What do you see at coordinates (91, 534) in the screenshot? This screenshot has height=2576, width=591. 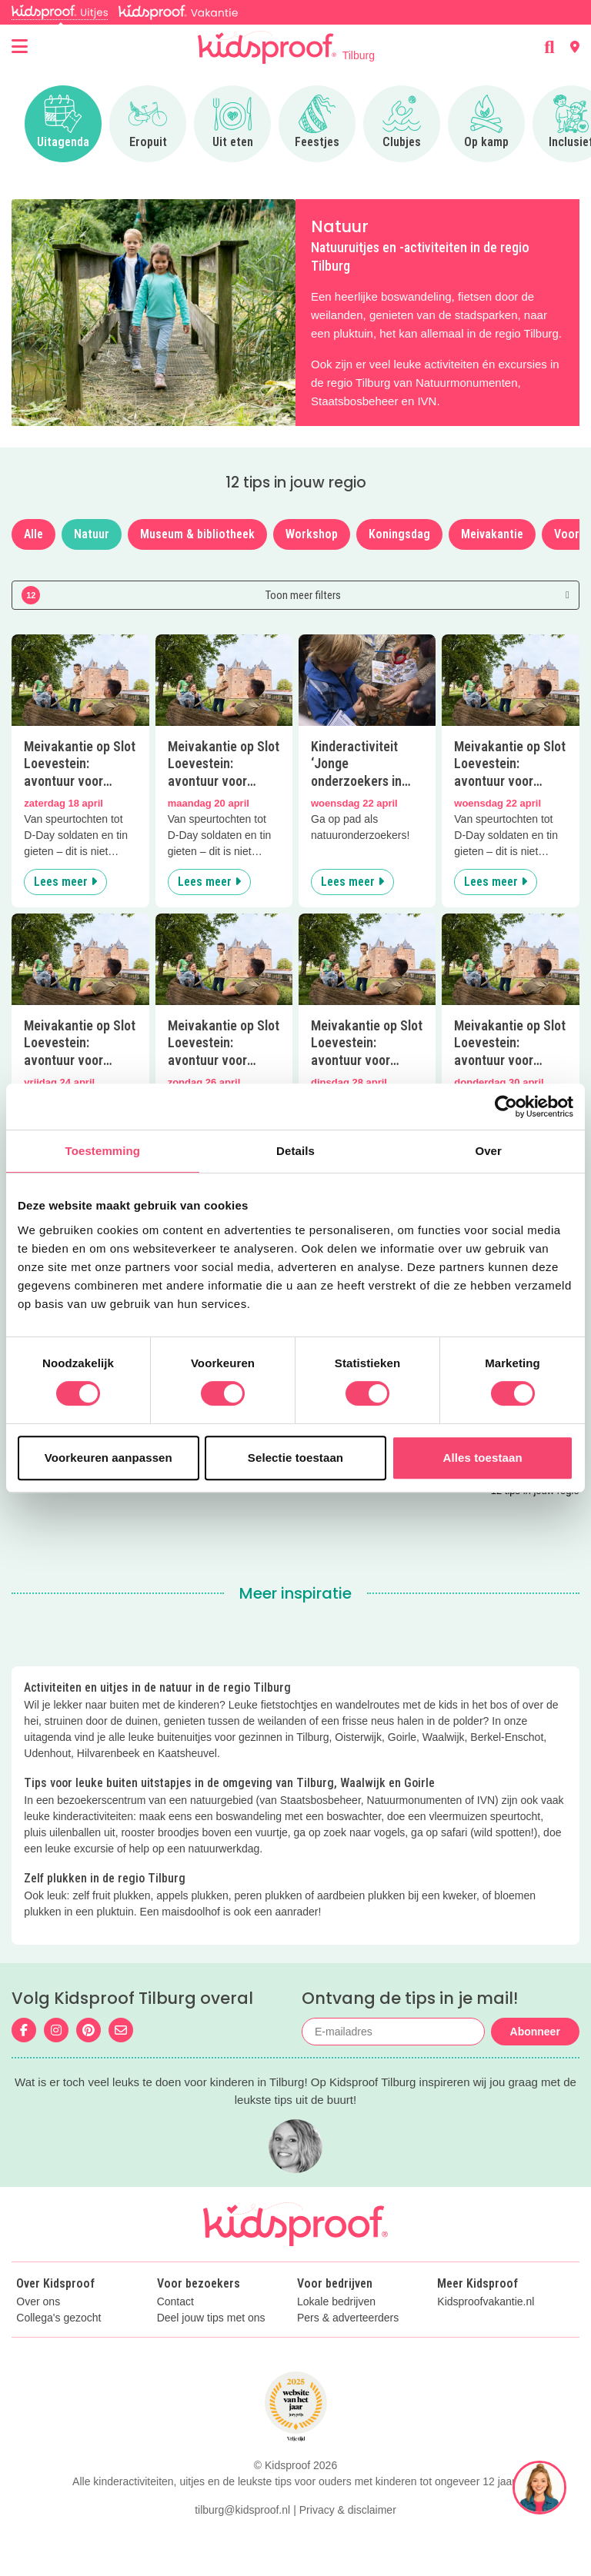 I see `Natuur` at bounding box center [91, 534].